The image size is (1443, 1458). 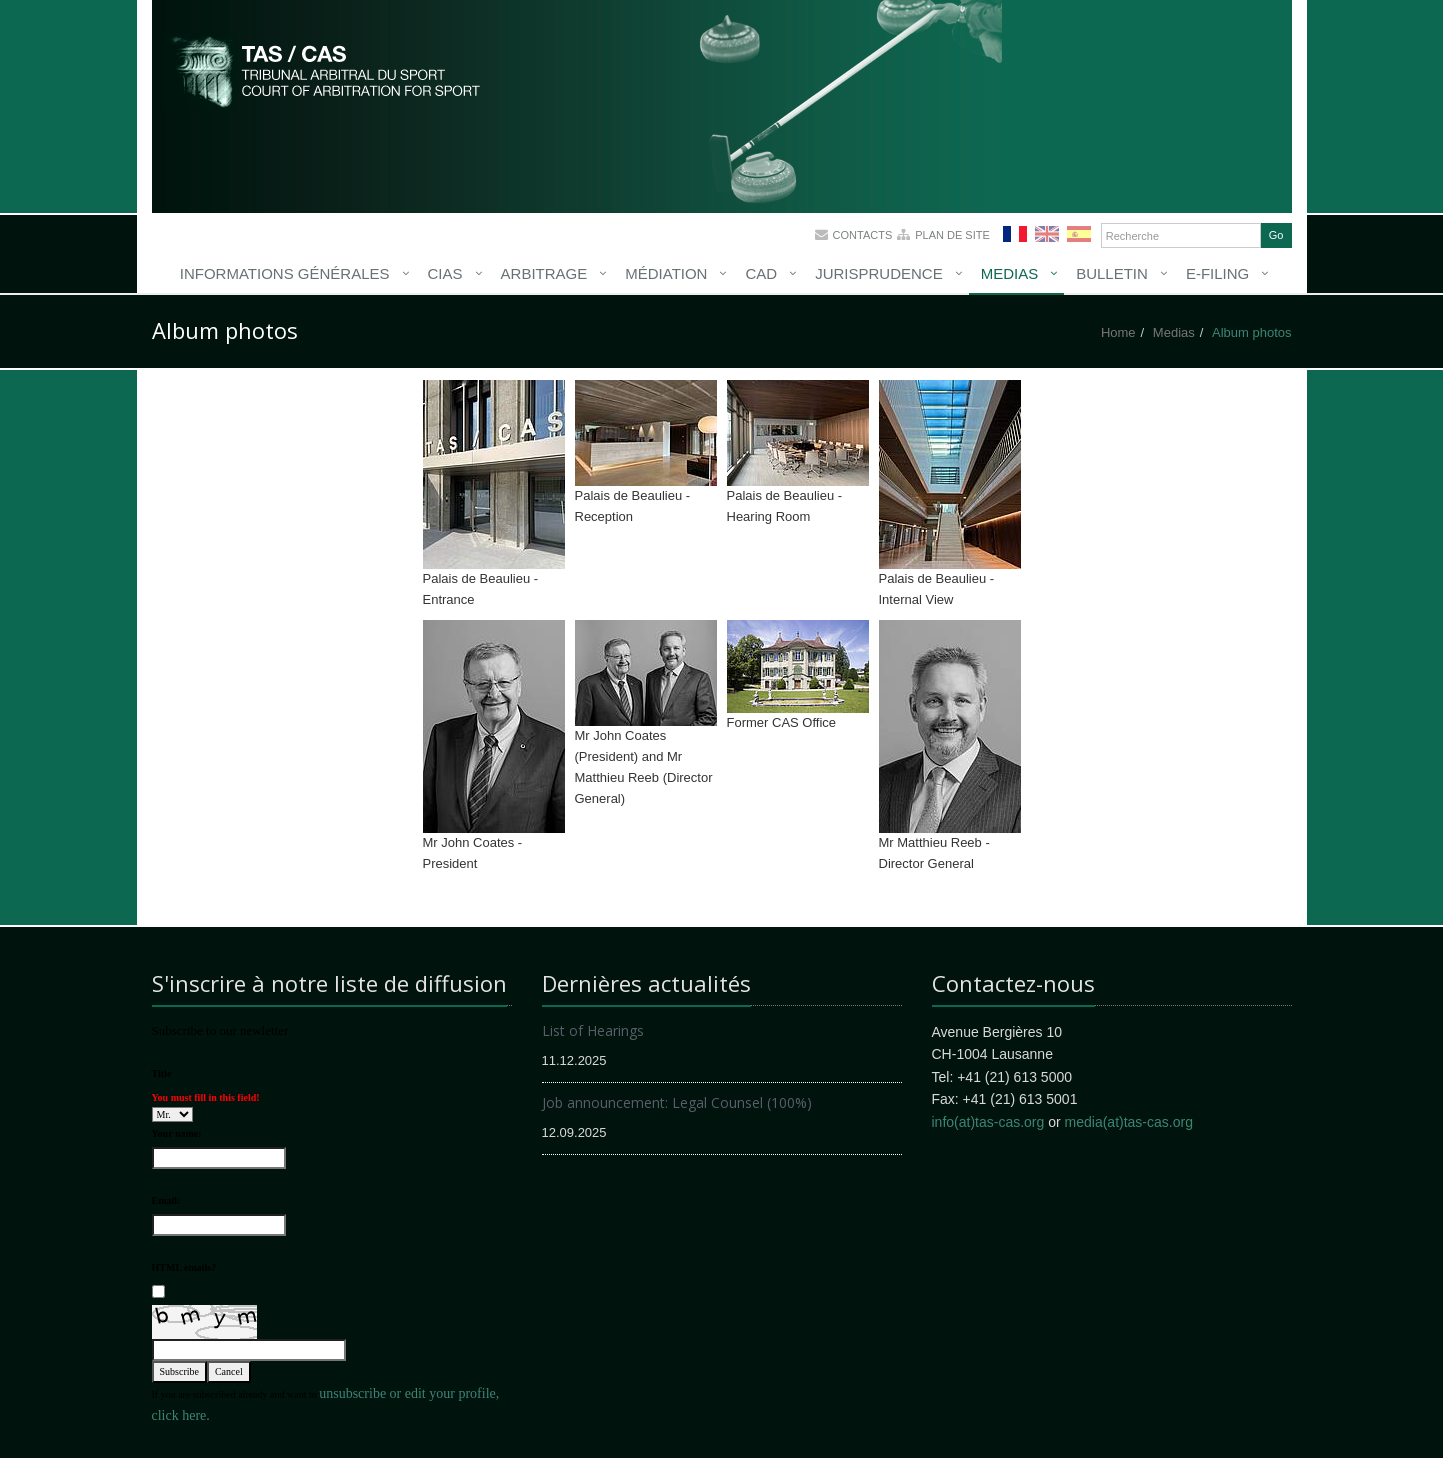 What do you see at coordinates (761, 273) in the screenshot?
I see `CAD` at bounding box center [761, 273].